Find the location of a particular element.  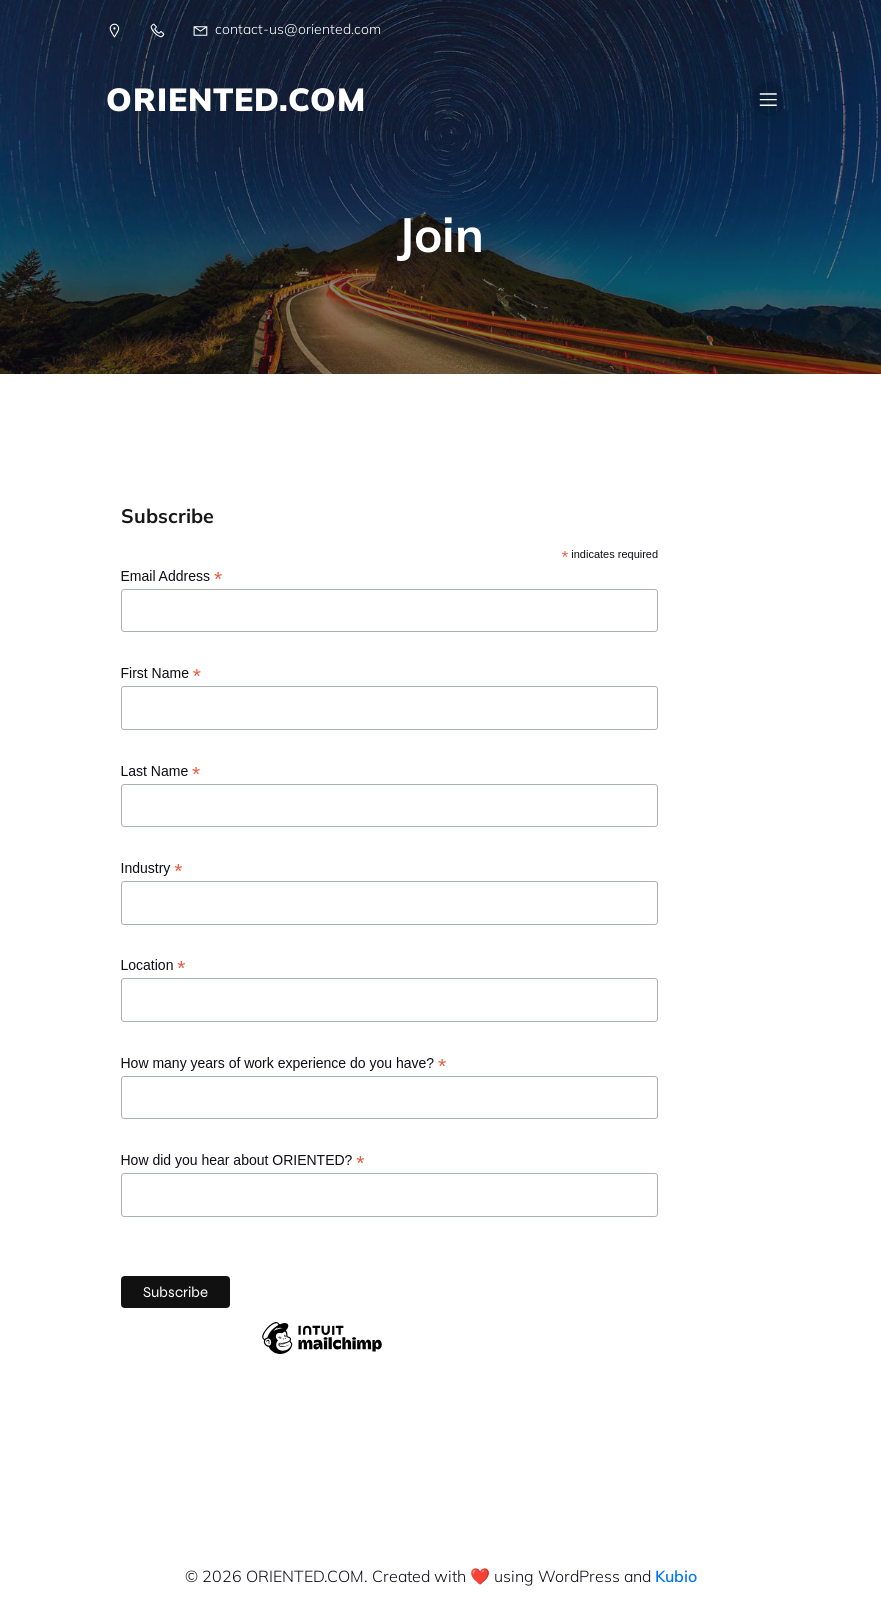

Last Name is located at coordinates (161, 771).